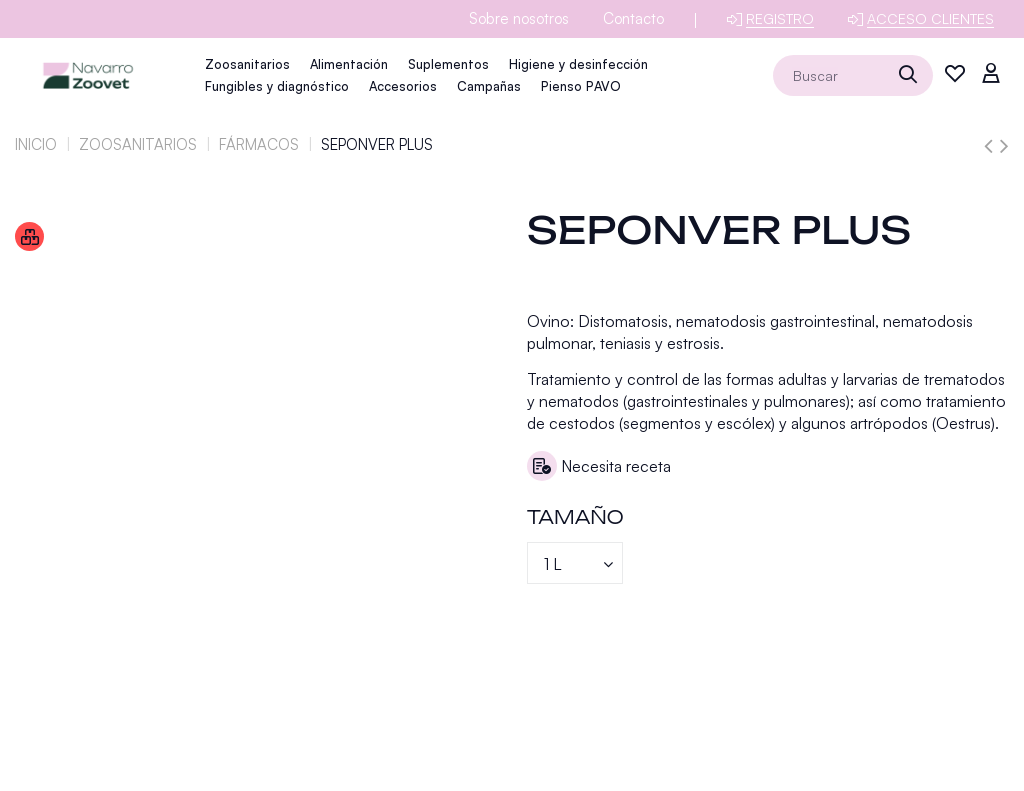 The width and height of the screenshot is (1024, 791). What do you see at coordinates (780, 18) in the screenshot?
I see `Registro` at bounding box center [780, 18].